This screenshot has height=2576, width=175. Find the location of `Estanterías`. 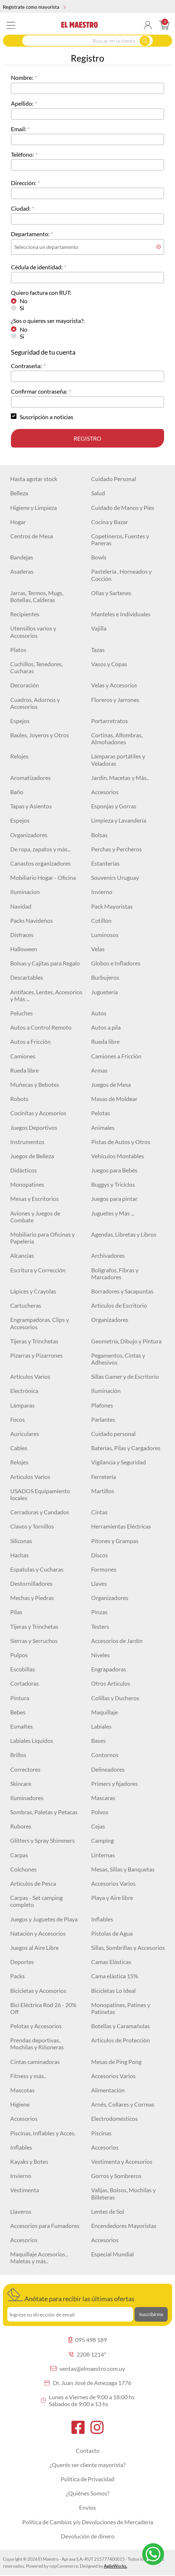

Estanterías is located at coordinates (105, 863).